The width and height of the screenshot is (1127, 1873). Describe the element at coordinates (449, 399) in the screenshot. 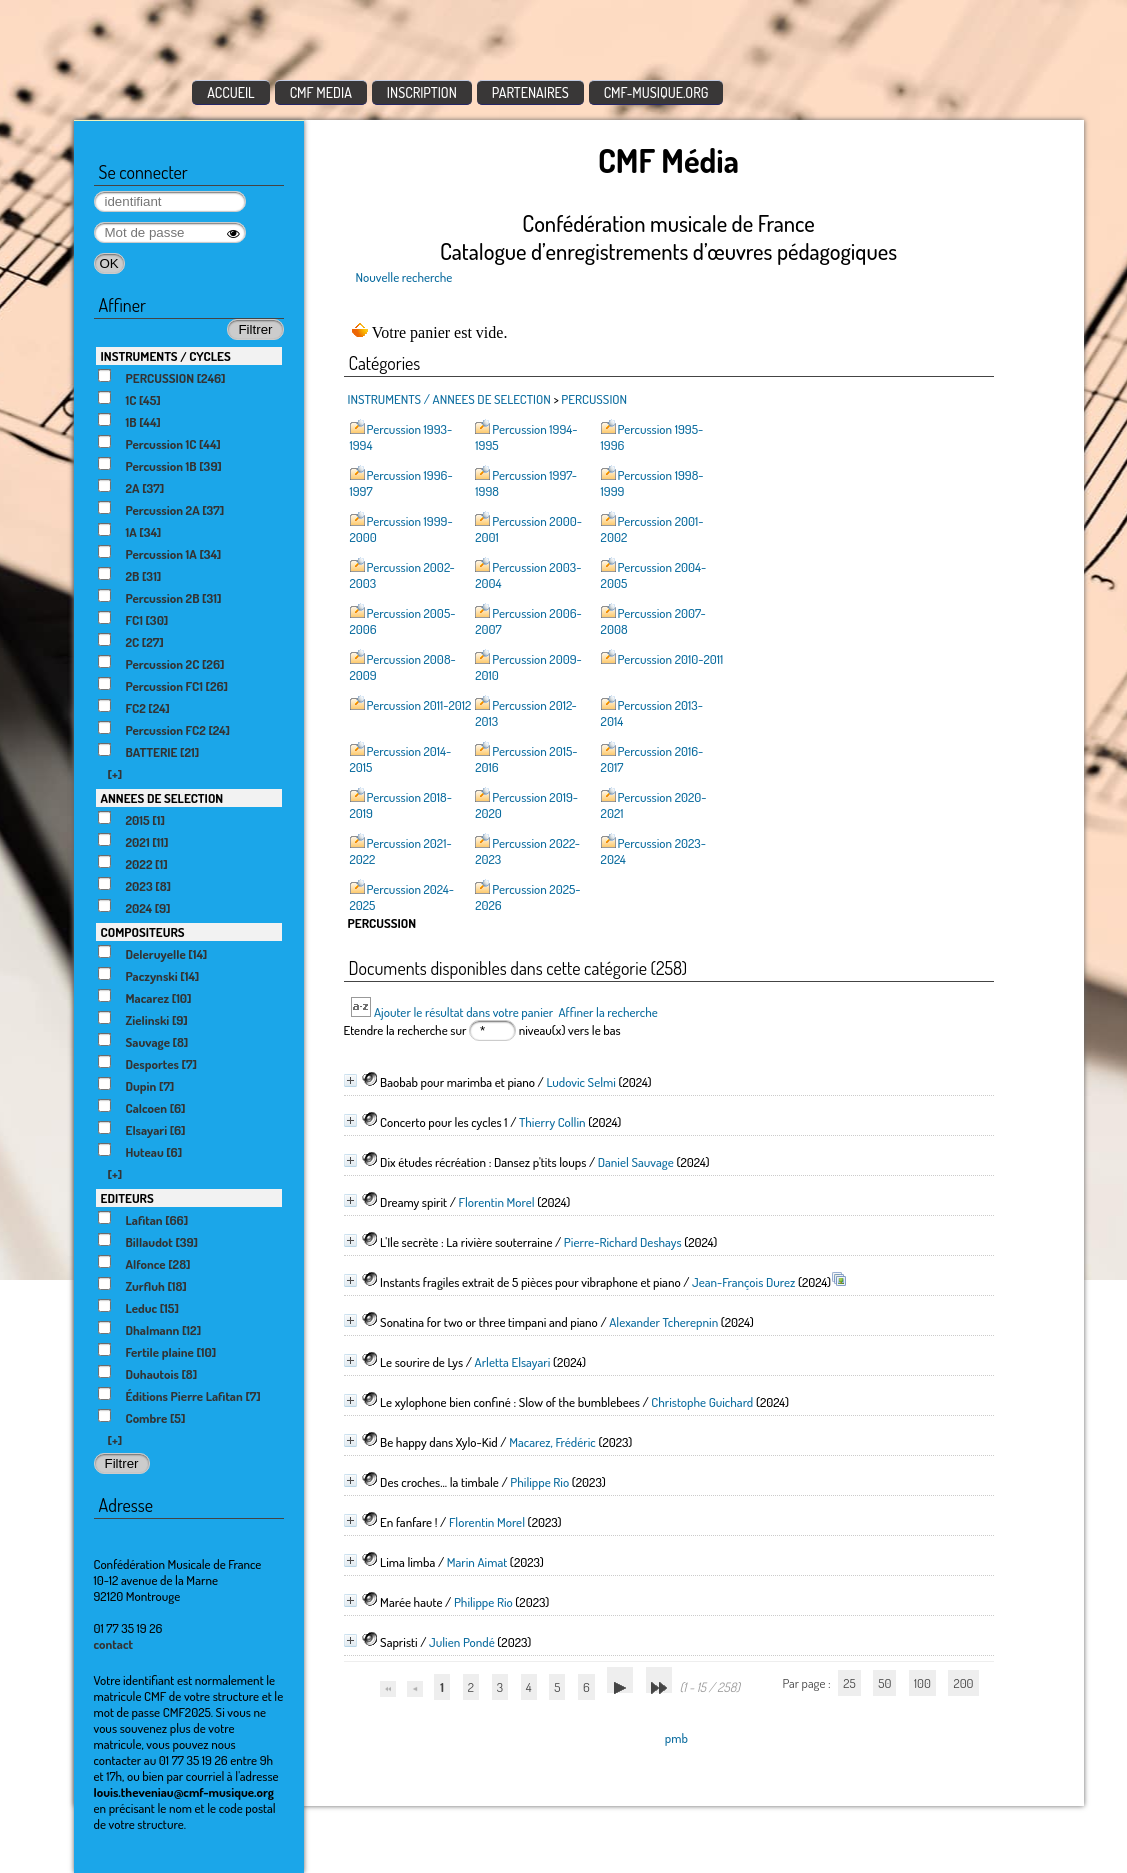

I see `INSTRUMENTS / ANNEES DE SELECTION` at that location.